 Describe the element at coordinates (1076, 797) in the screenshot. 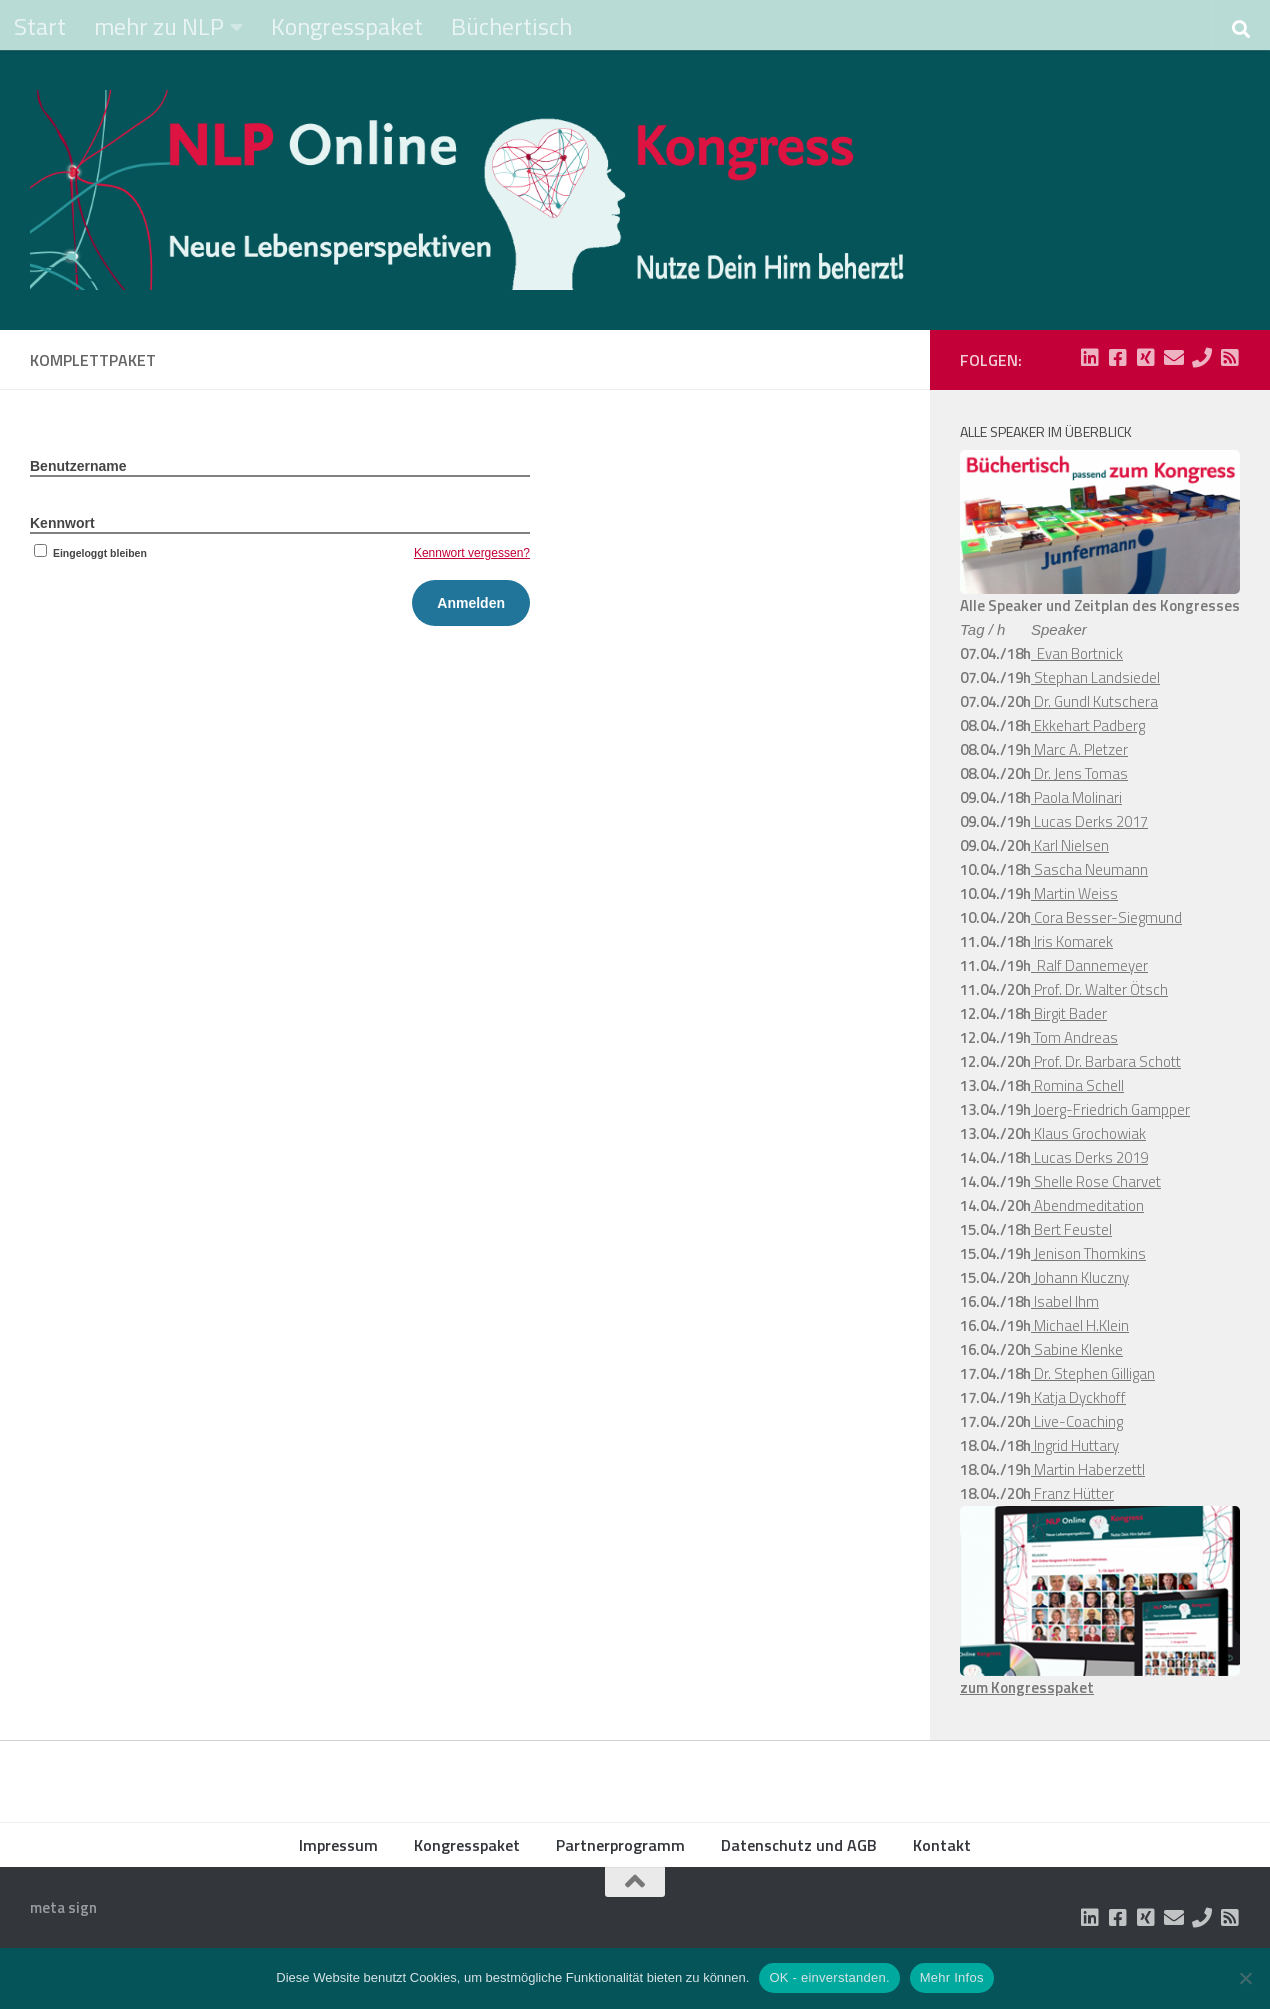

I see `Paola Molinari` at that location.